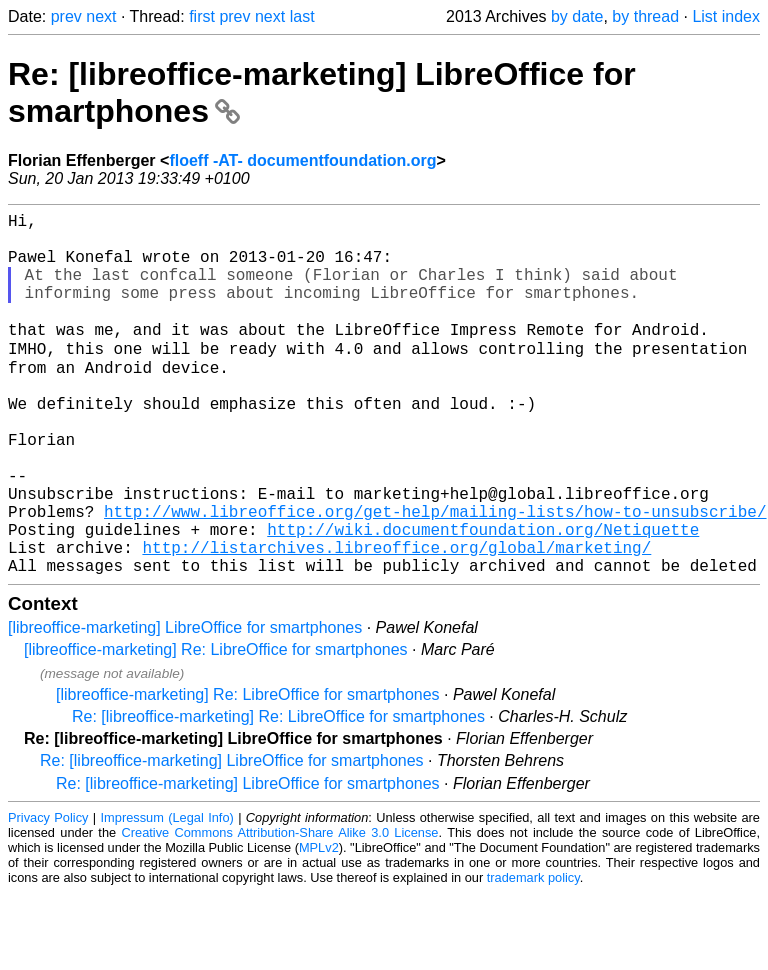 This screenshot has height=970, width=768. What do you see at coordinates (483, 598) in the screenshot?
I see `http://wiki.documentfoundation.org/Netiquette` at bounding box center [483, 598].